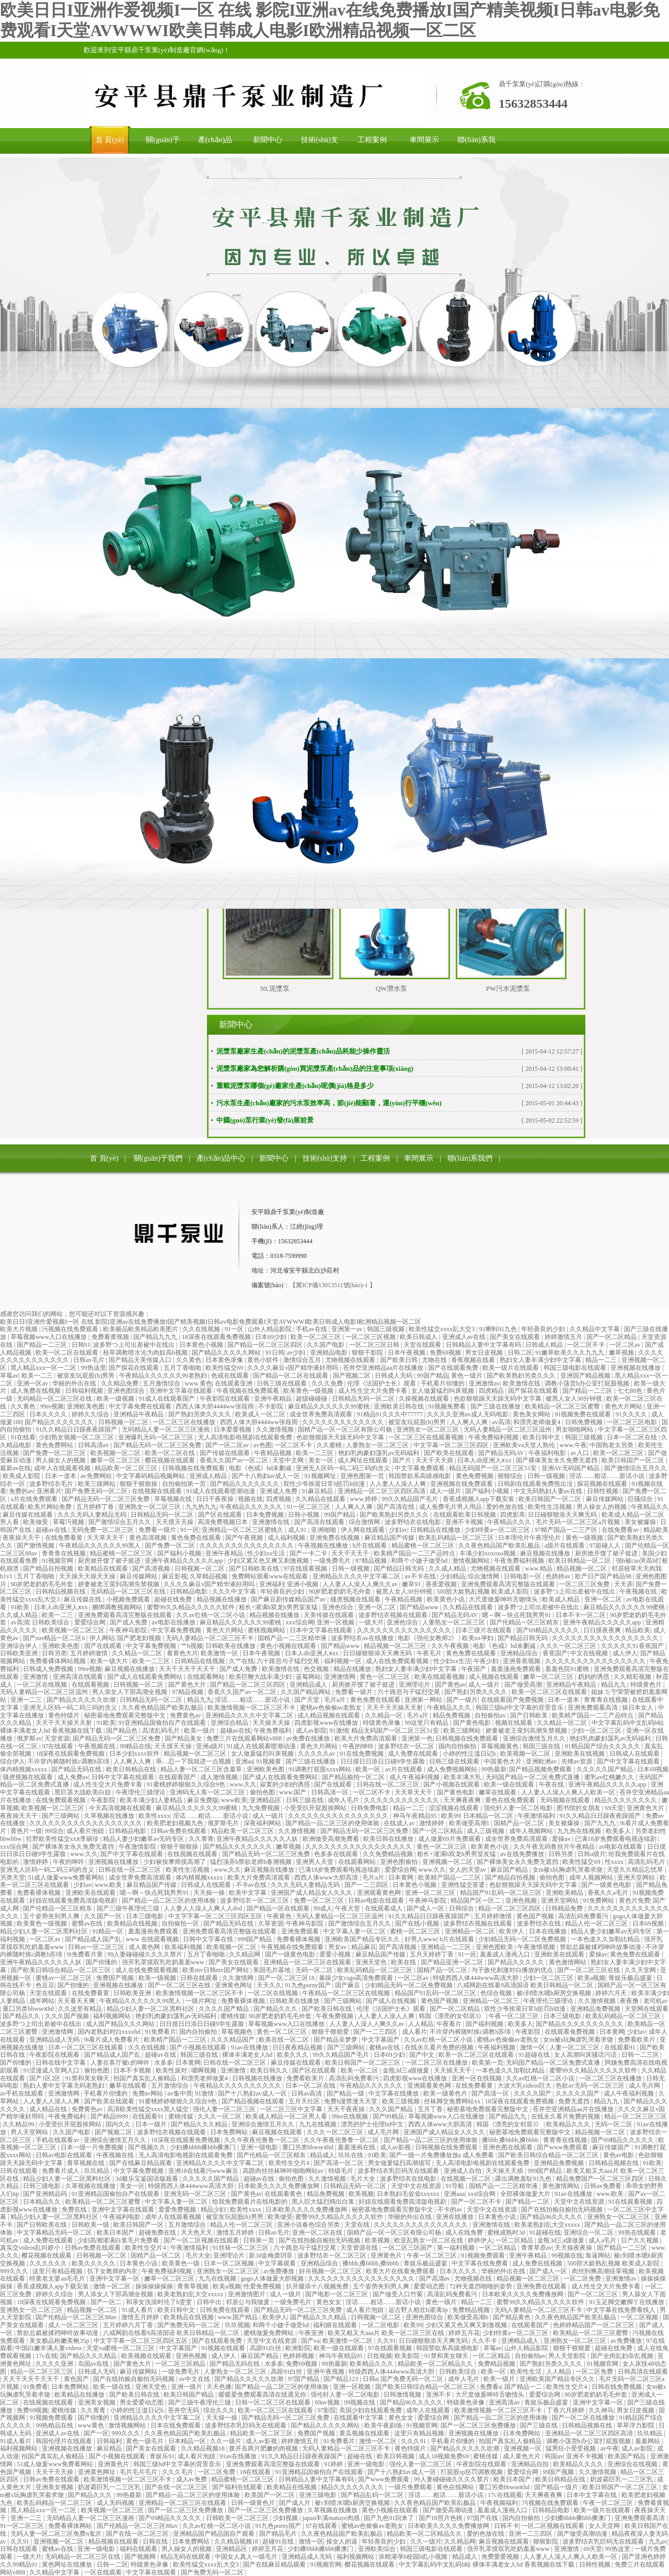 Image resolution: width=669 pixels, height=2576 pixels. Describe the element at coordinates (317, 1669) in the screenshot. I see `色交视频` at that location.